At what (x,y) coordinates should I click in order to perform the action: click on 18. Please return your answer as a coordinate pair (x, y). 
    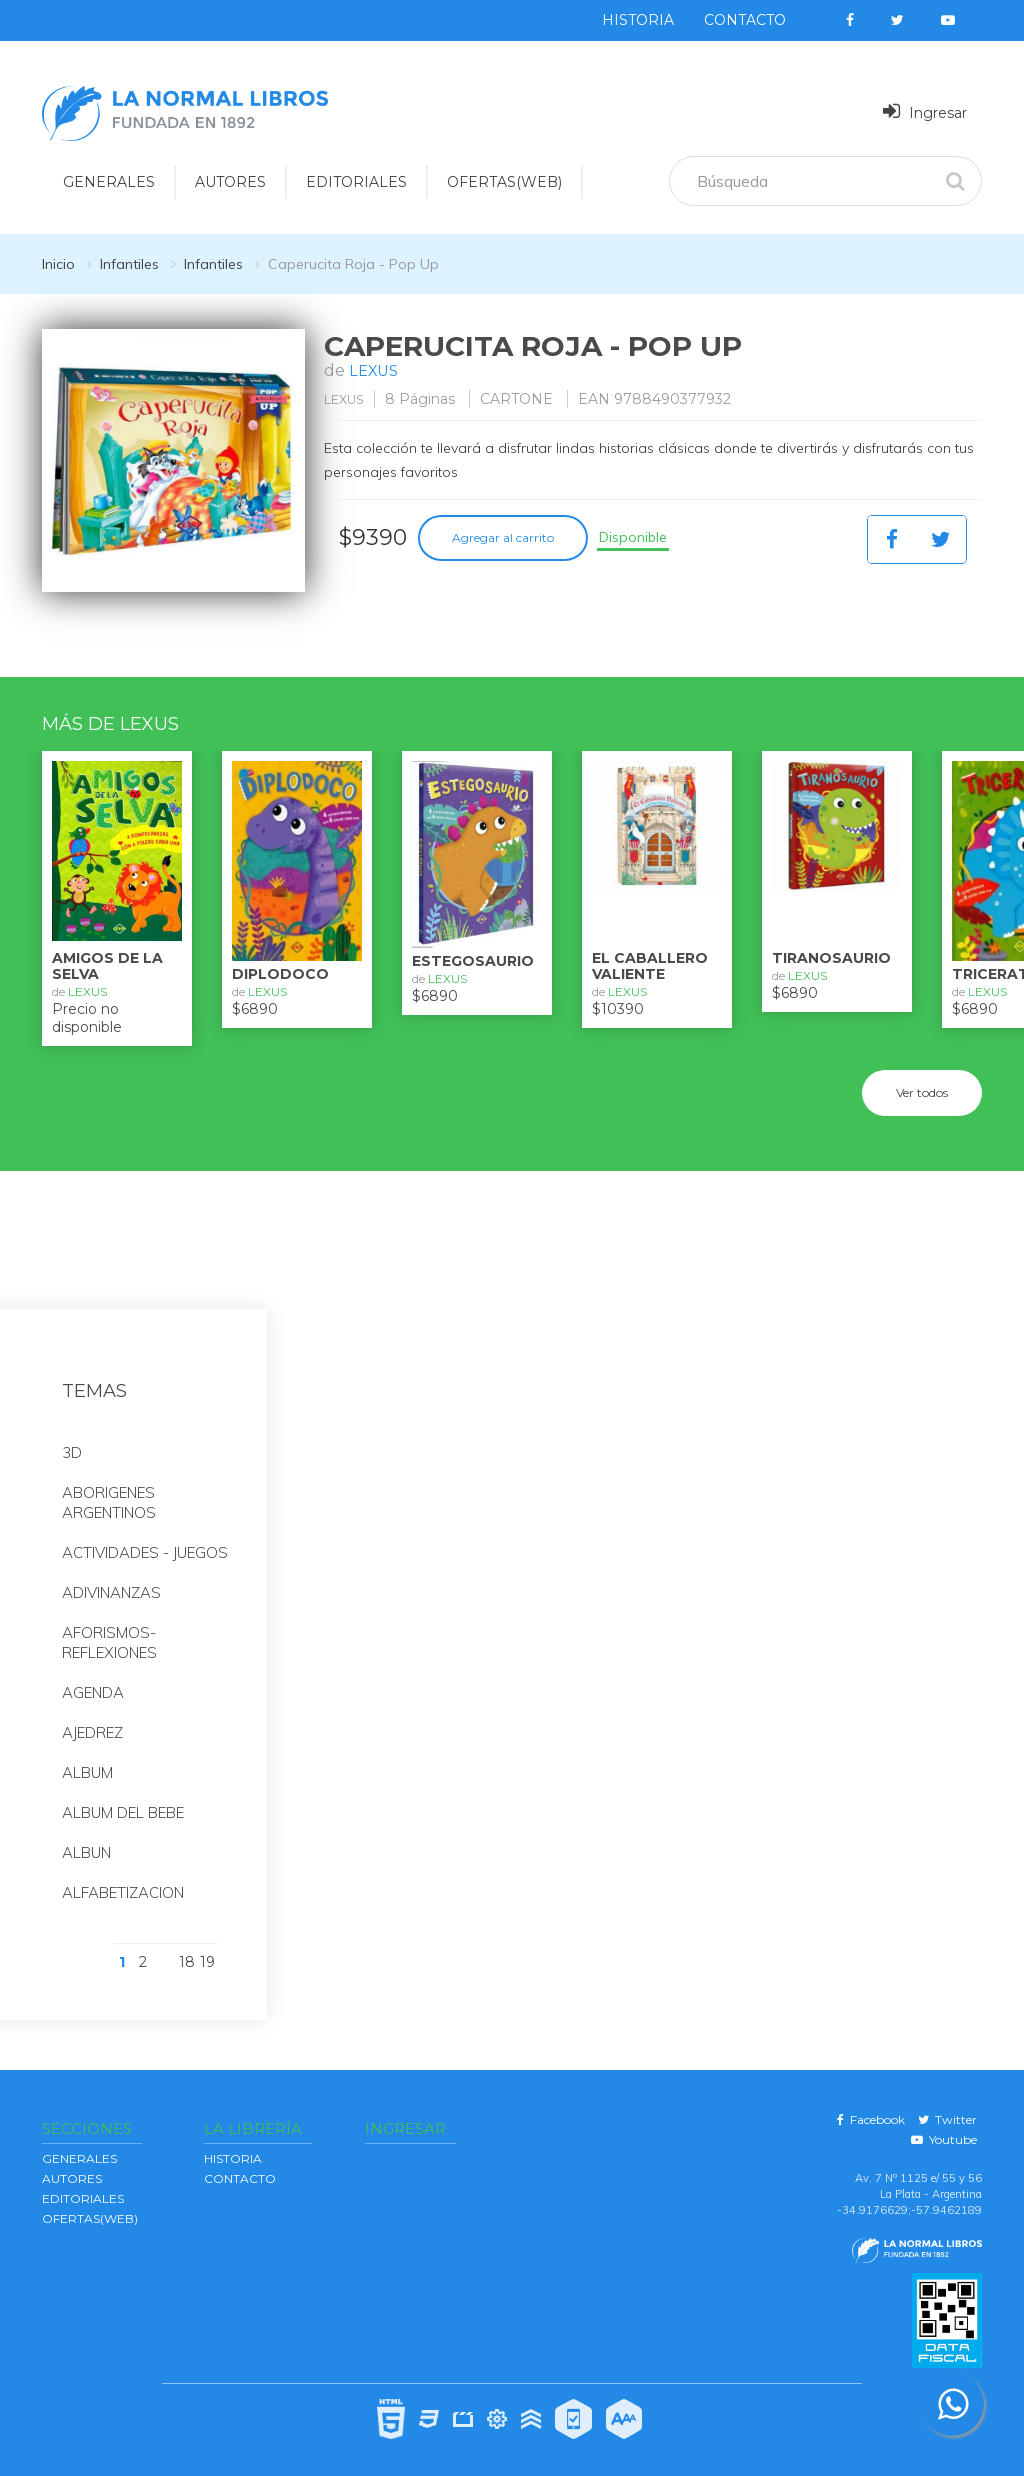
    Looking at the image, I should click on (187, 1949).